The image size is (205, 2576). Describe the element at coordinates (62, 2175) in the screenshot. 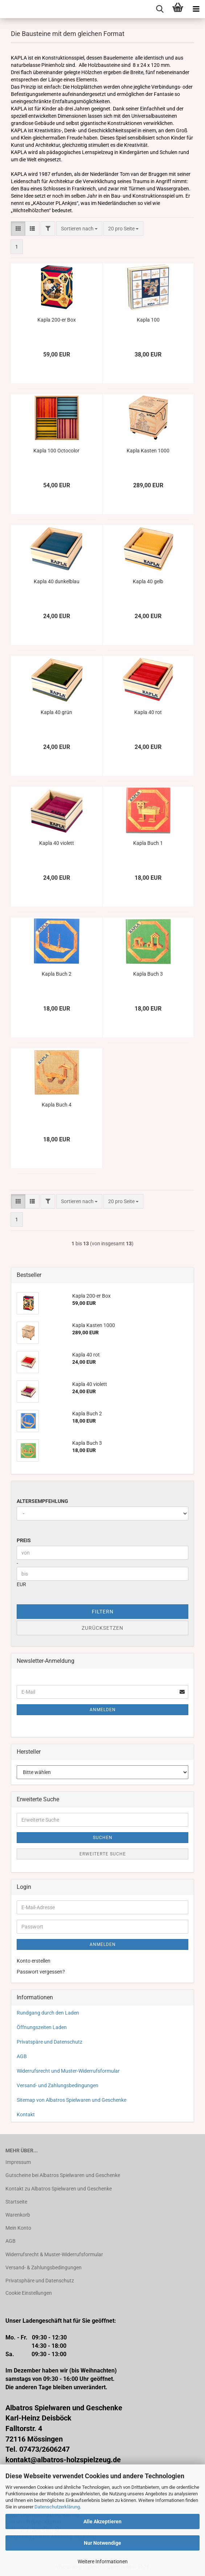

I see `Gutscheine bei Albatros Spielwaren und Geschenke` at that location.